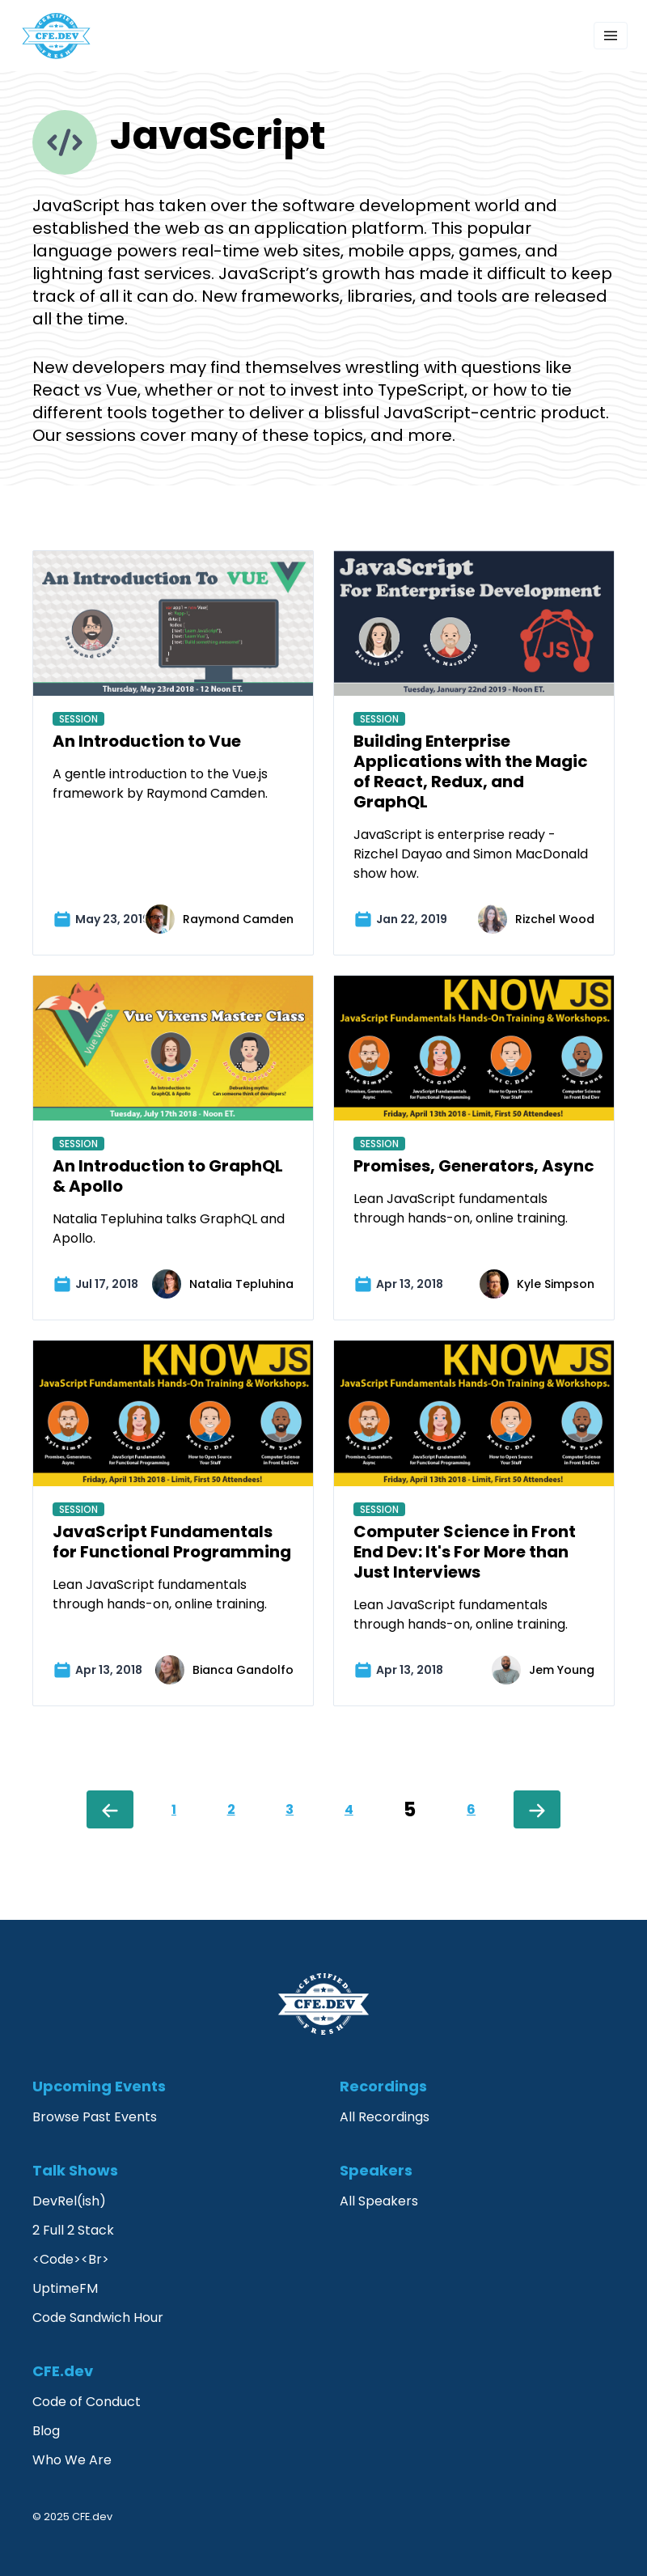  What do you see at coordinates (86, 2401) in the screenshot?
I see `Code of Conduct` at bounding box center [86, 2401].